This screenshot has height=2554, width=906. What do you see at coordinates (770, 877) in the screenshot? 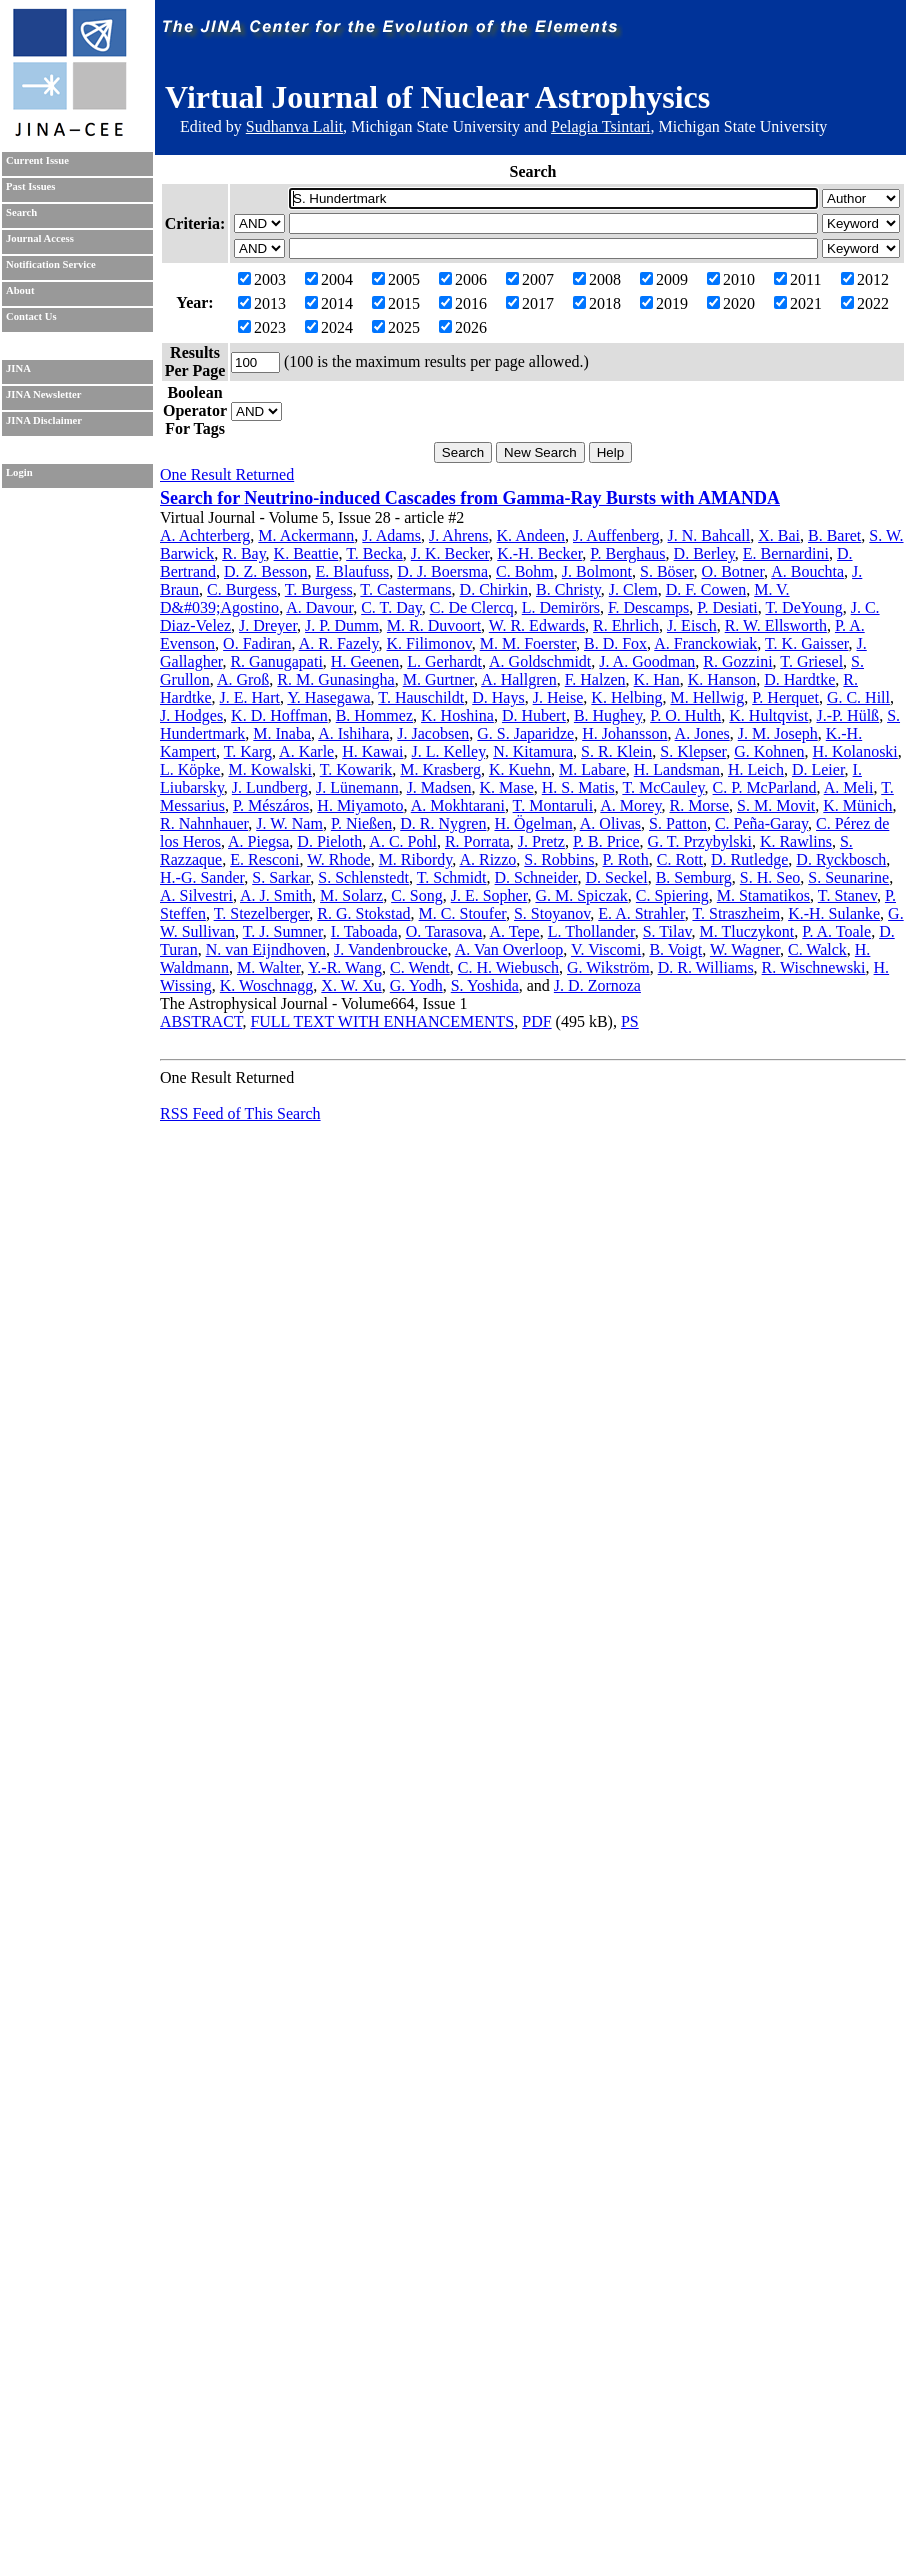
I see `S. H. Seo` at bounding box center [770, 877].